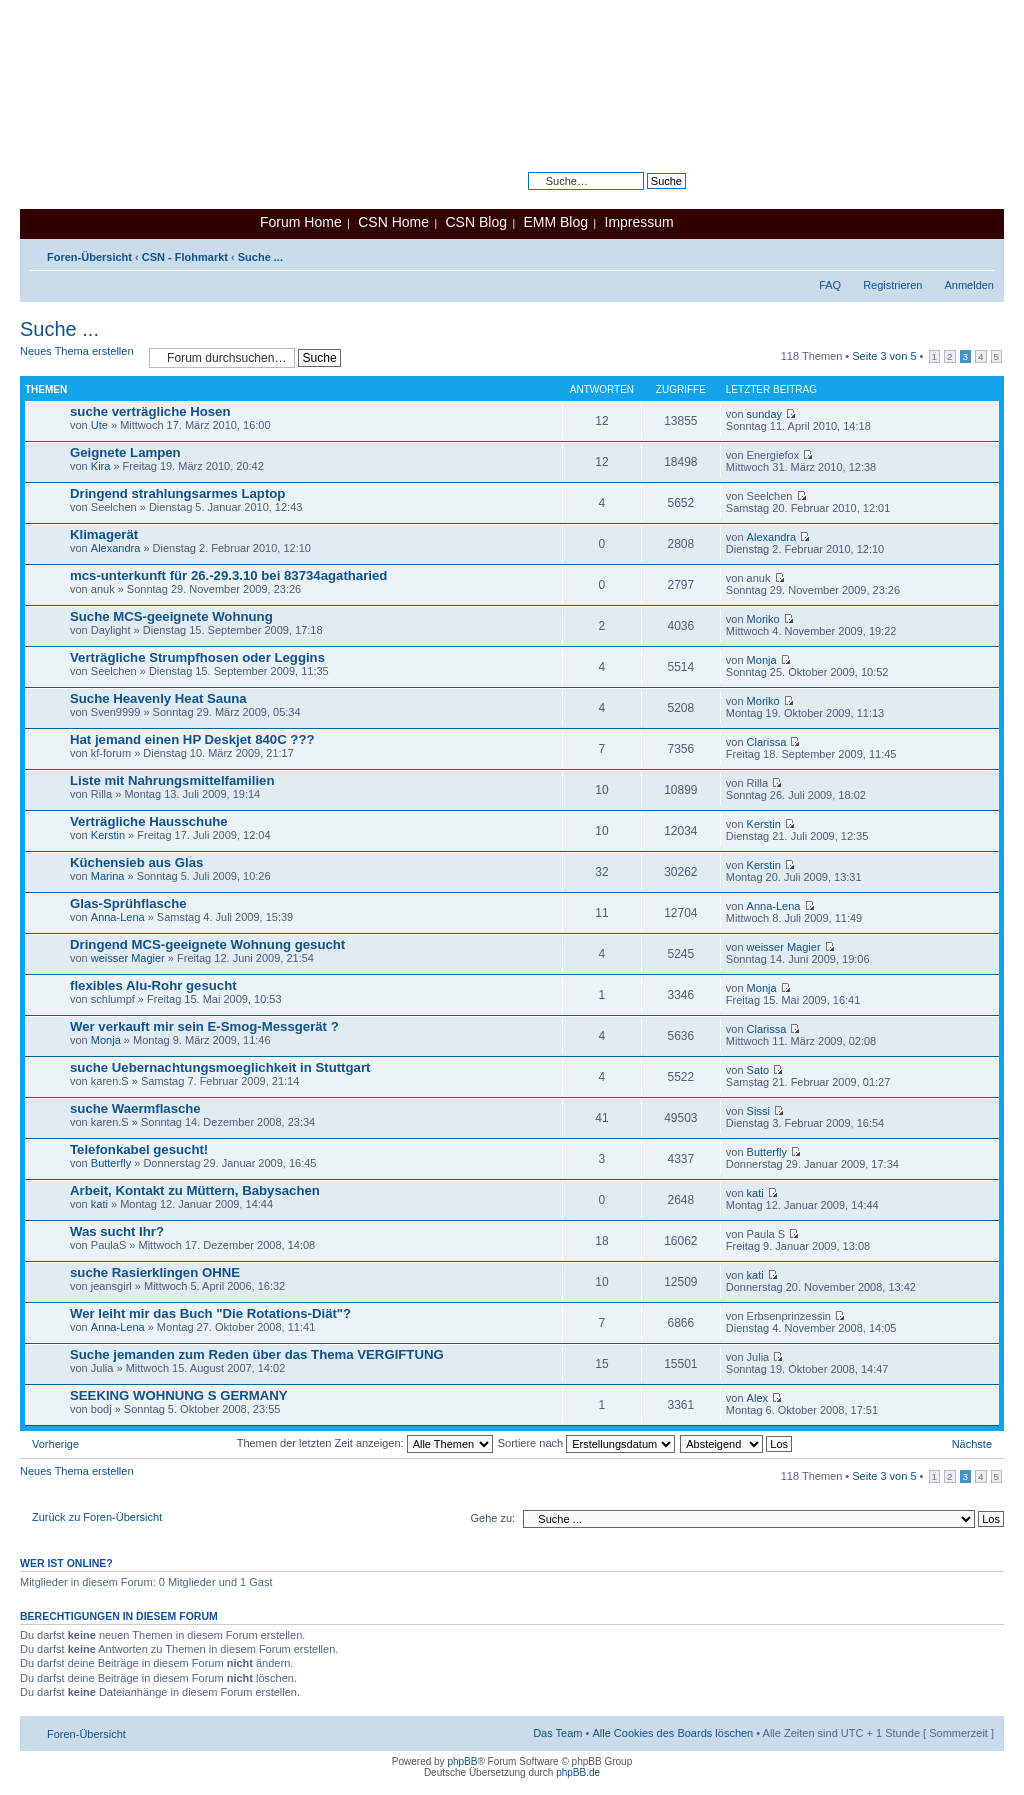 This screenshot has width=1024, height=1795. Describe the element at coordinates (257, 1354) in the screenshot. I see `Suche jemanden zum Reden über das Thema VERGIFTUNG` at that location.